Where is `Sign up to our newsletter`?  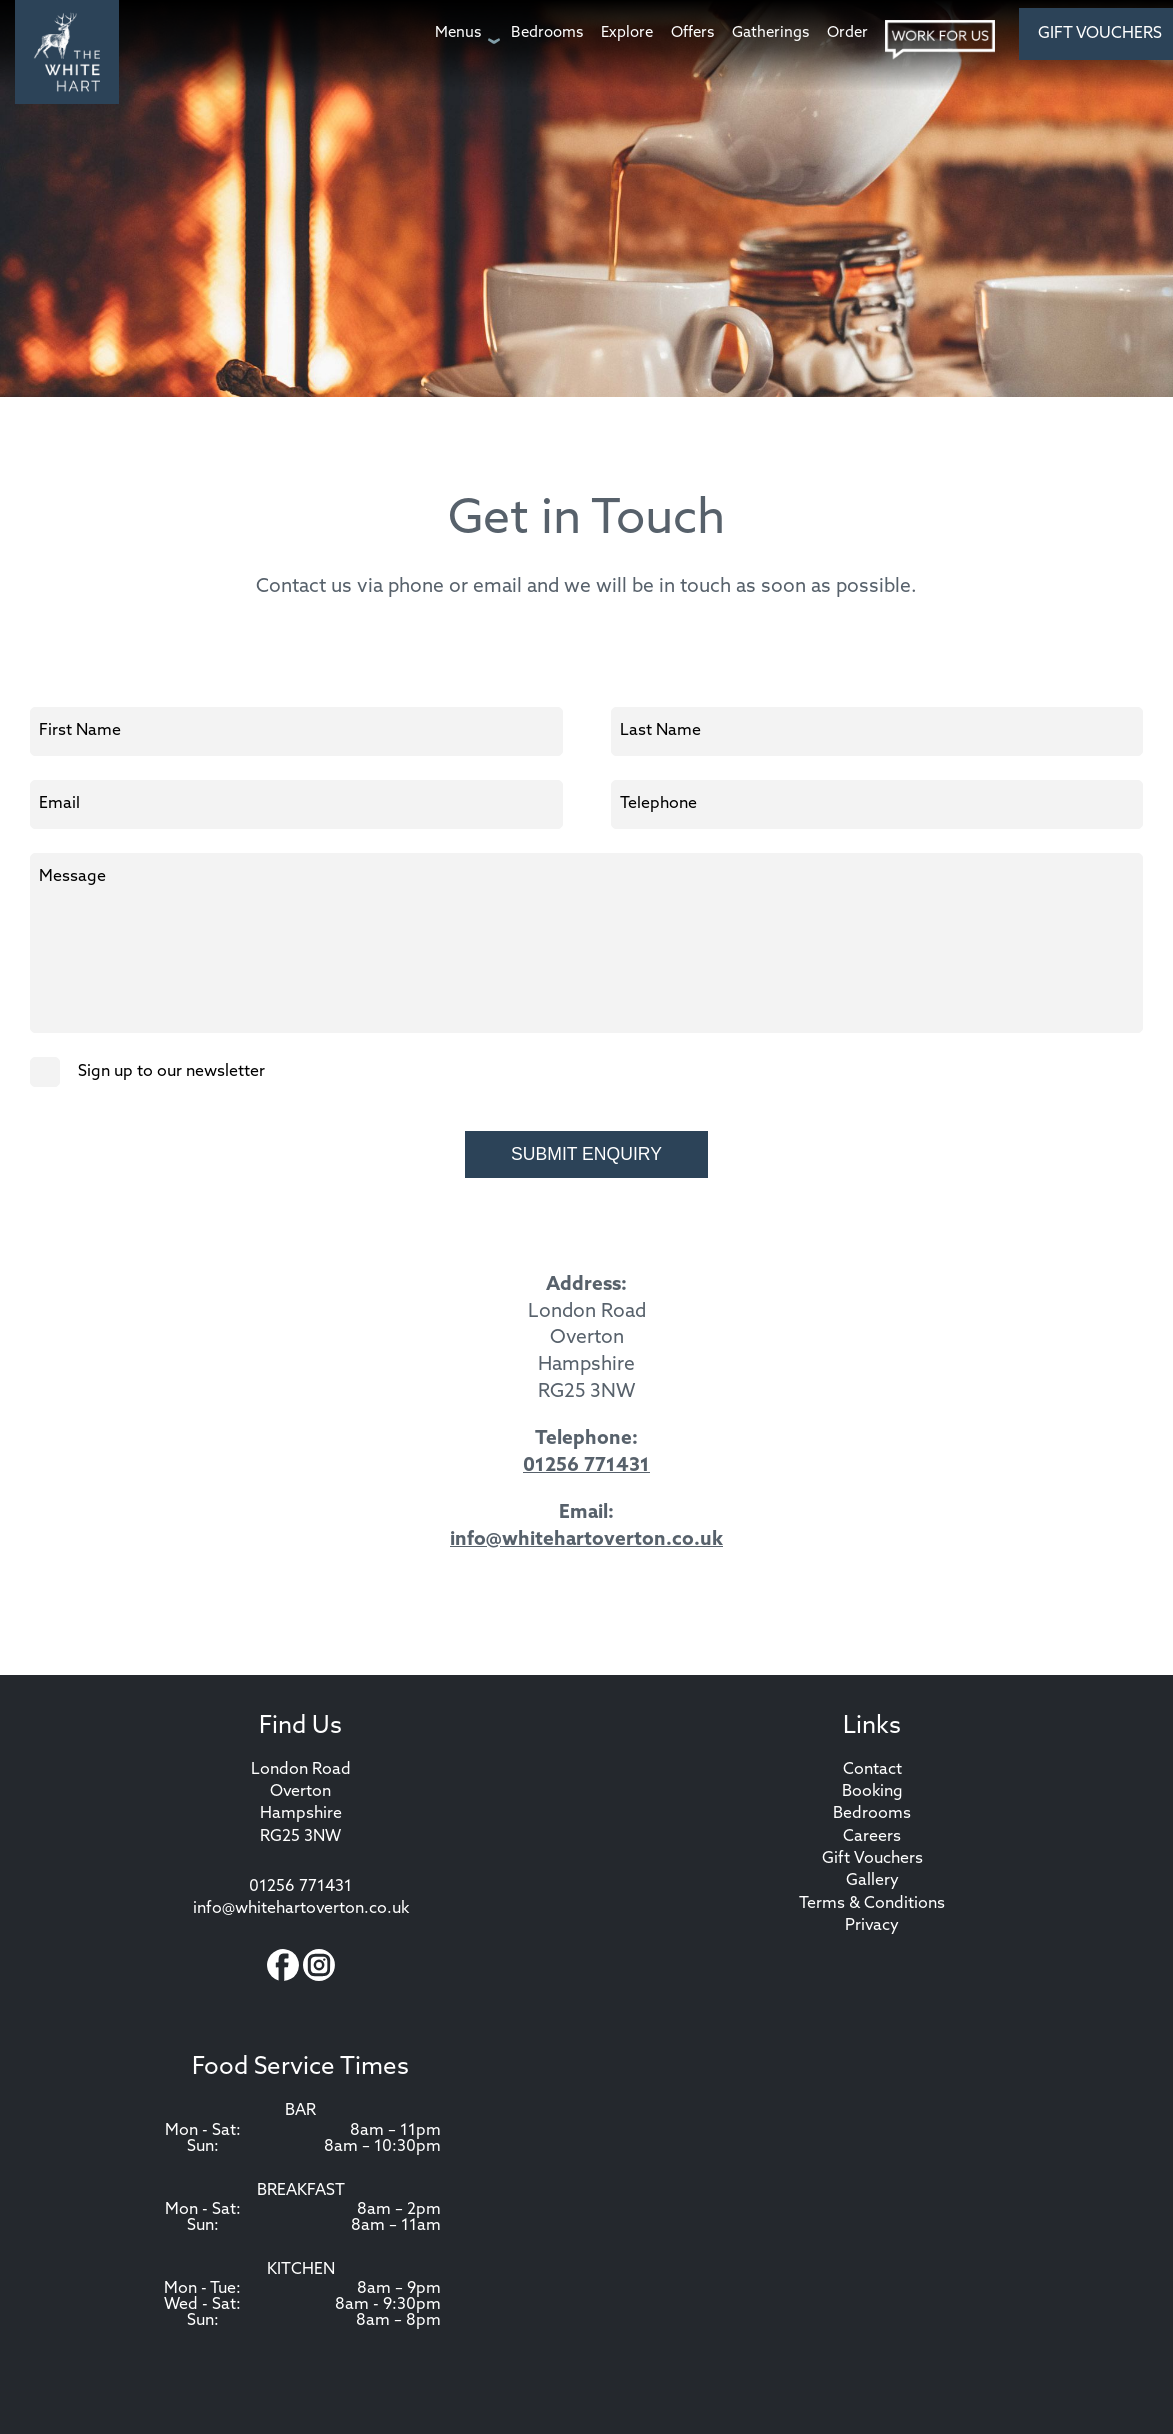 Sign up to our newsletter is located at coordinates (147, 1072).